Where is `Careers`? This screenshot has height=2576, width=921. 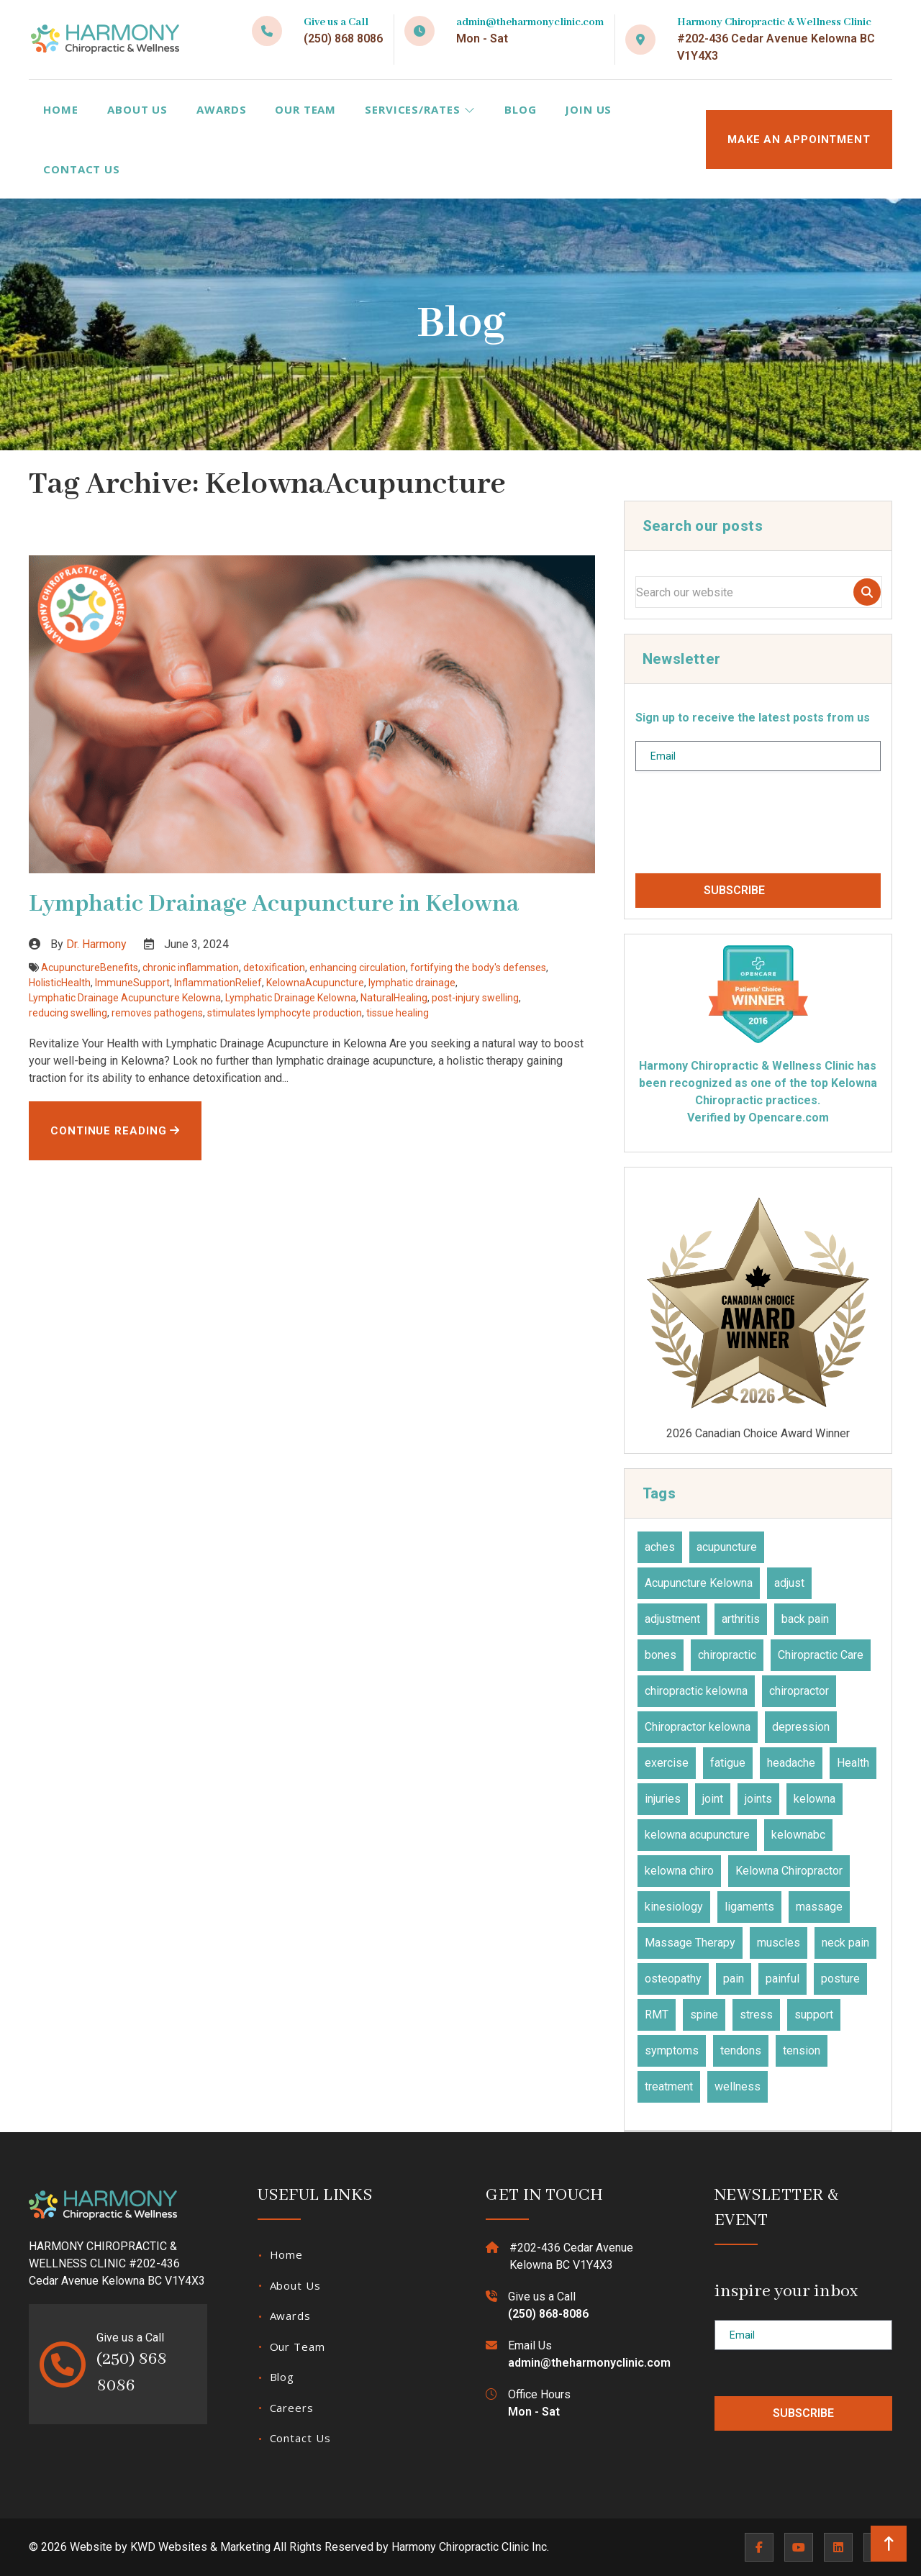
Careers is located at coordinates (292, 2407).